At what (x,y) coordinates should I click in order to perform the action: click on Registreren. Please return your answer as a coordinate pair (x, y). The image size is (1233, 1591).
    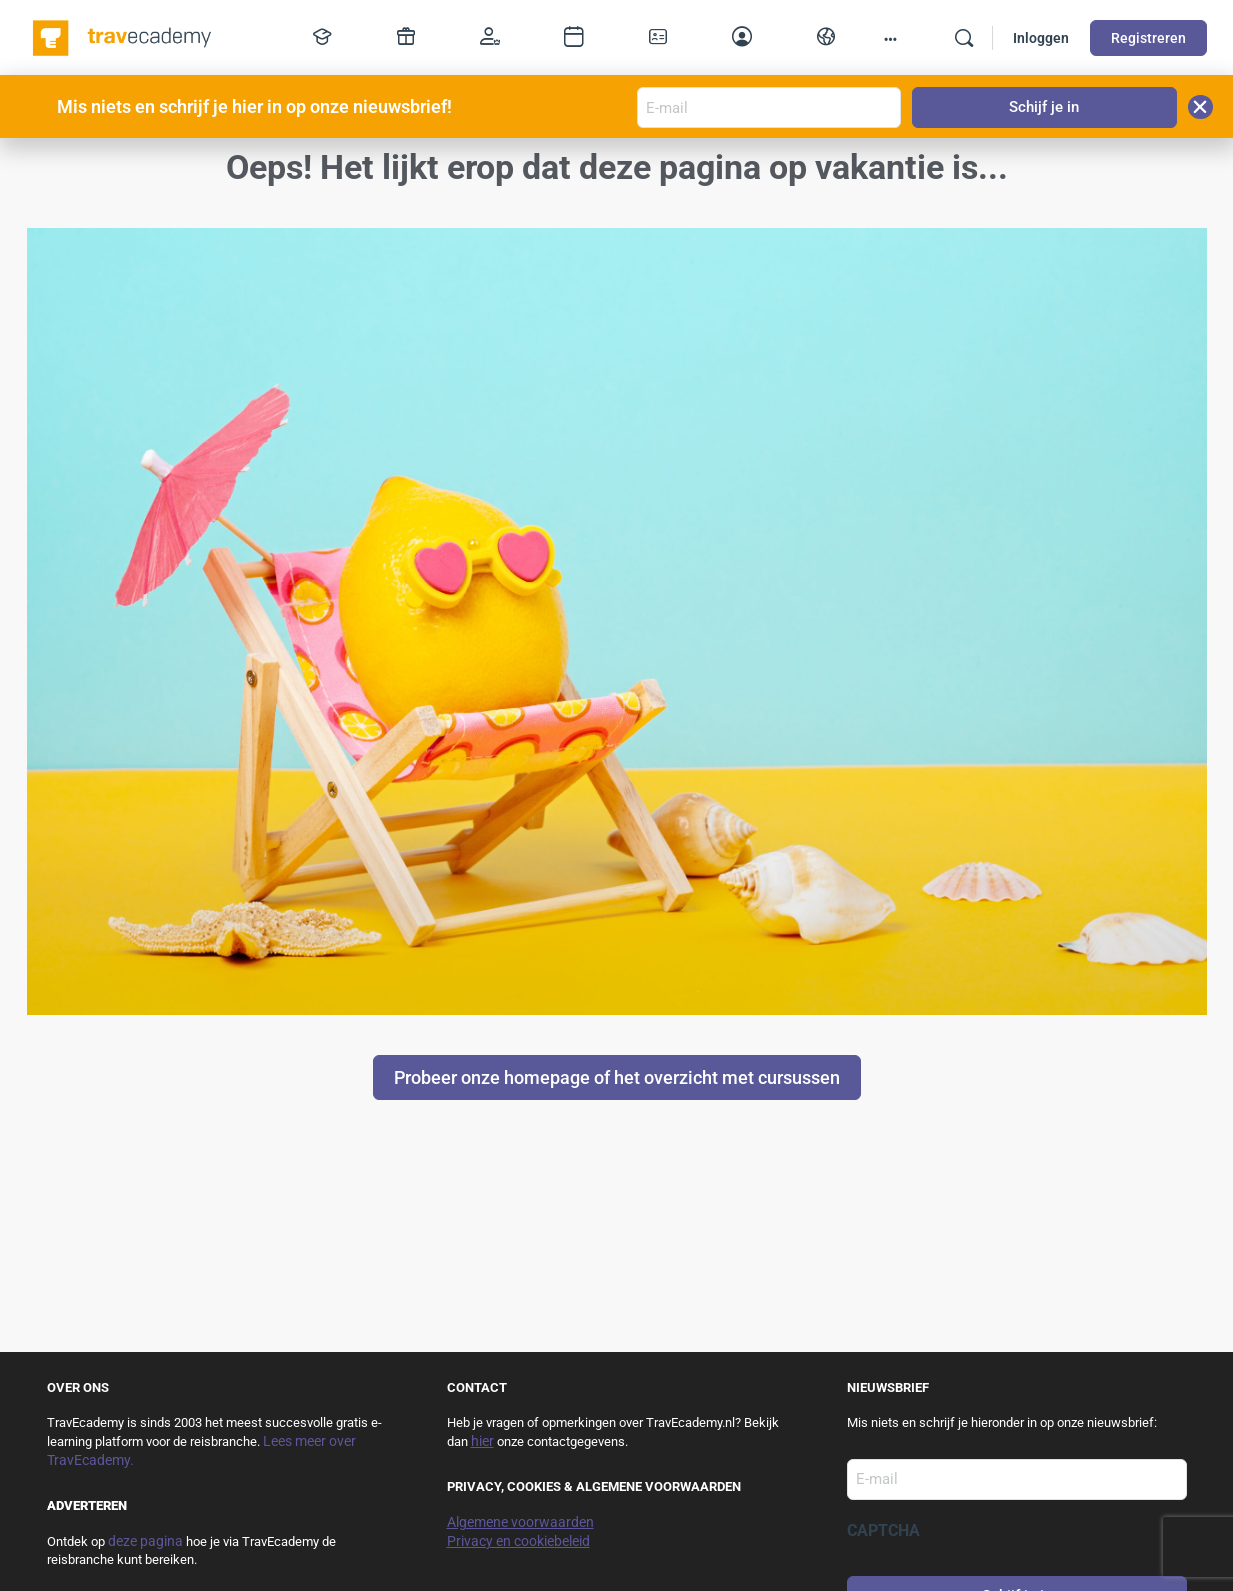
    Looking at the image, I should click on (1148, 38).